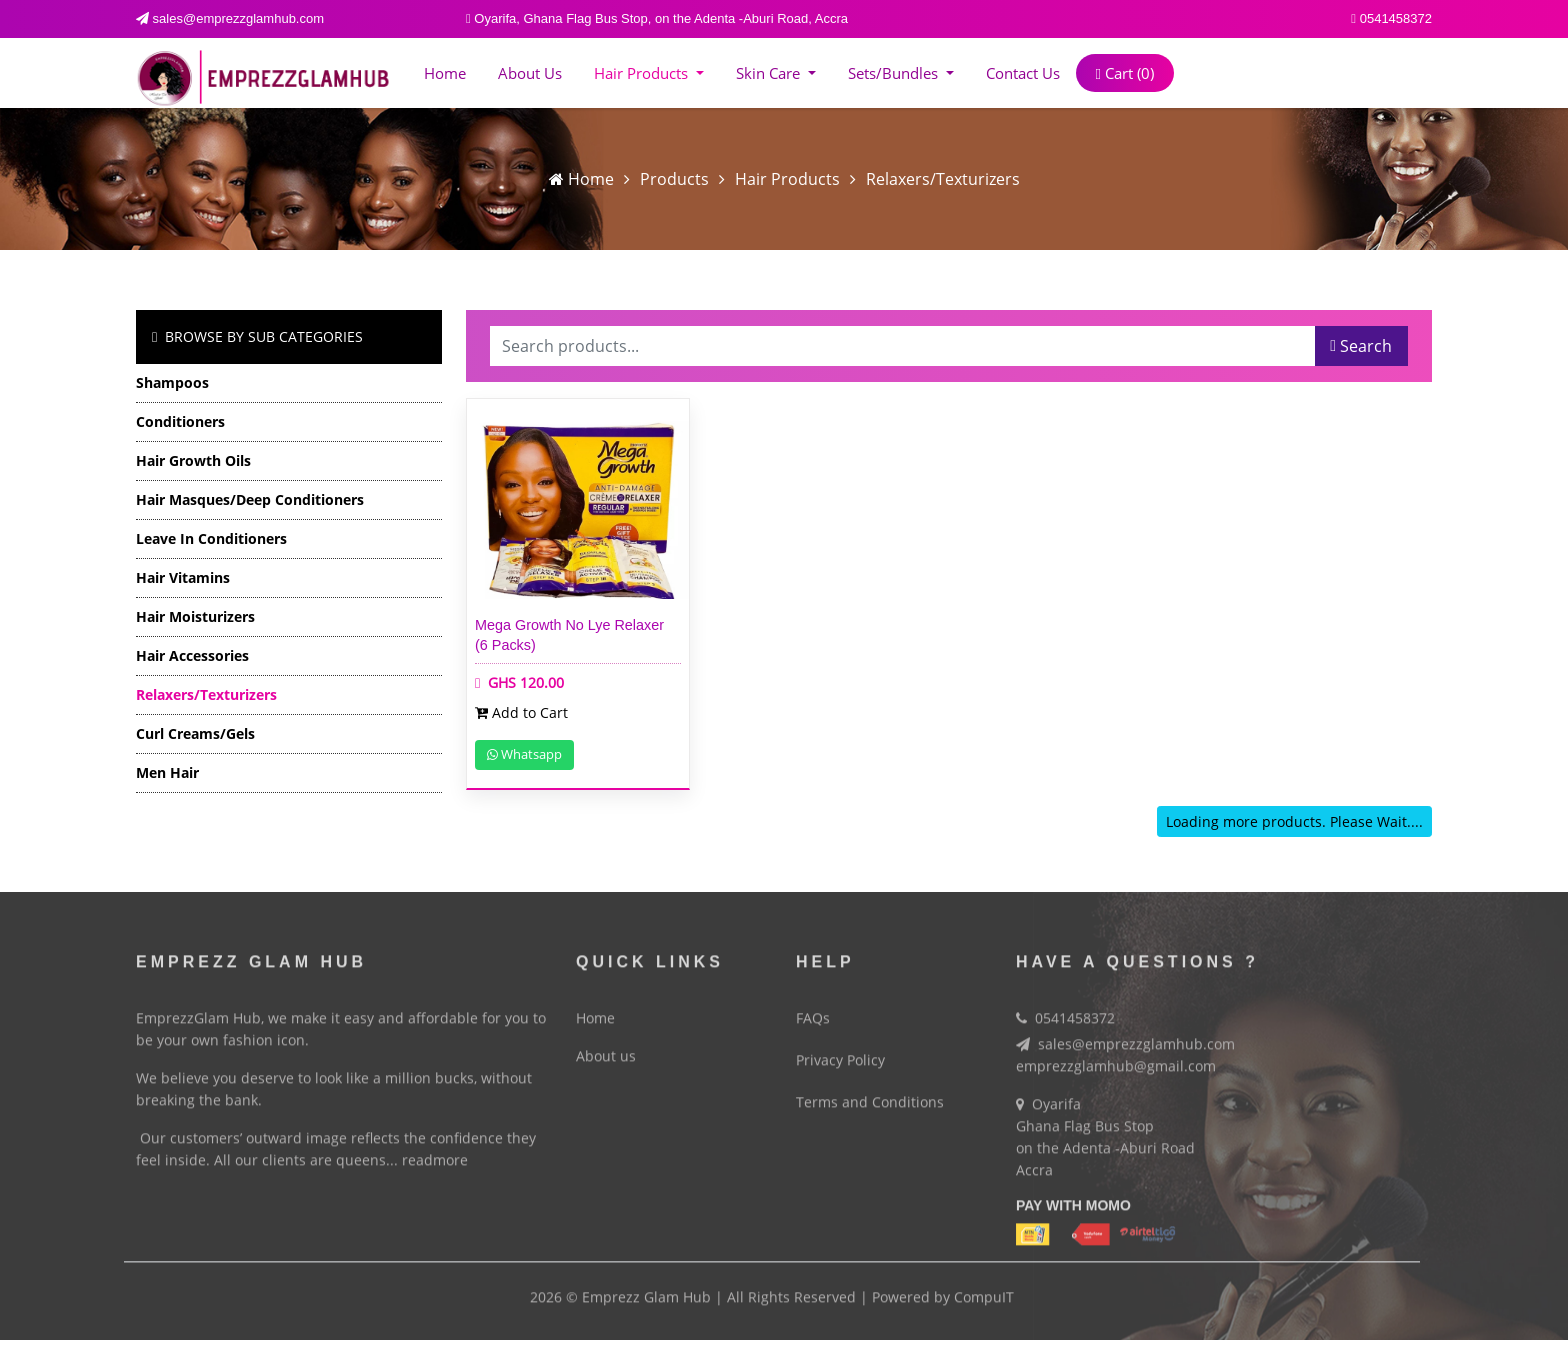 The height and width of the screenshot is (1345, 1568). I want to click on FAQs, so click(813, 1010).